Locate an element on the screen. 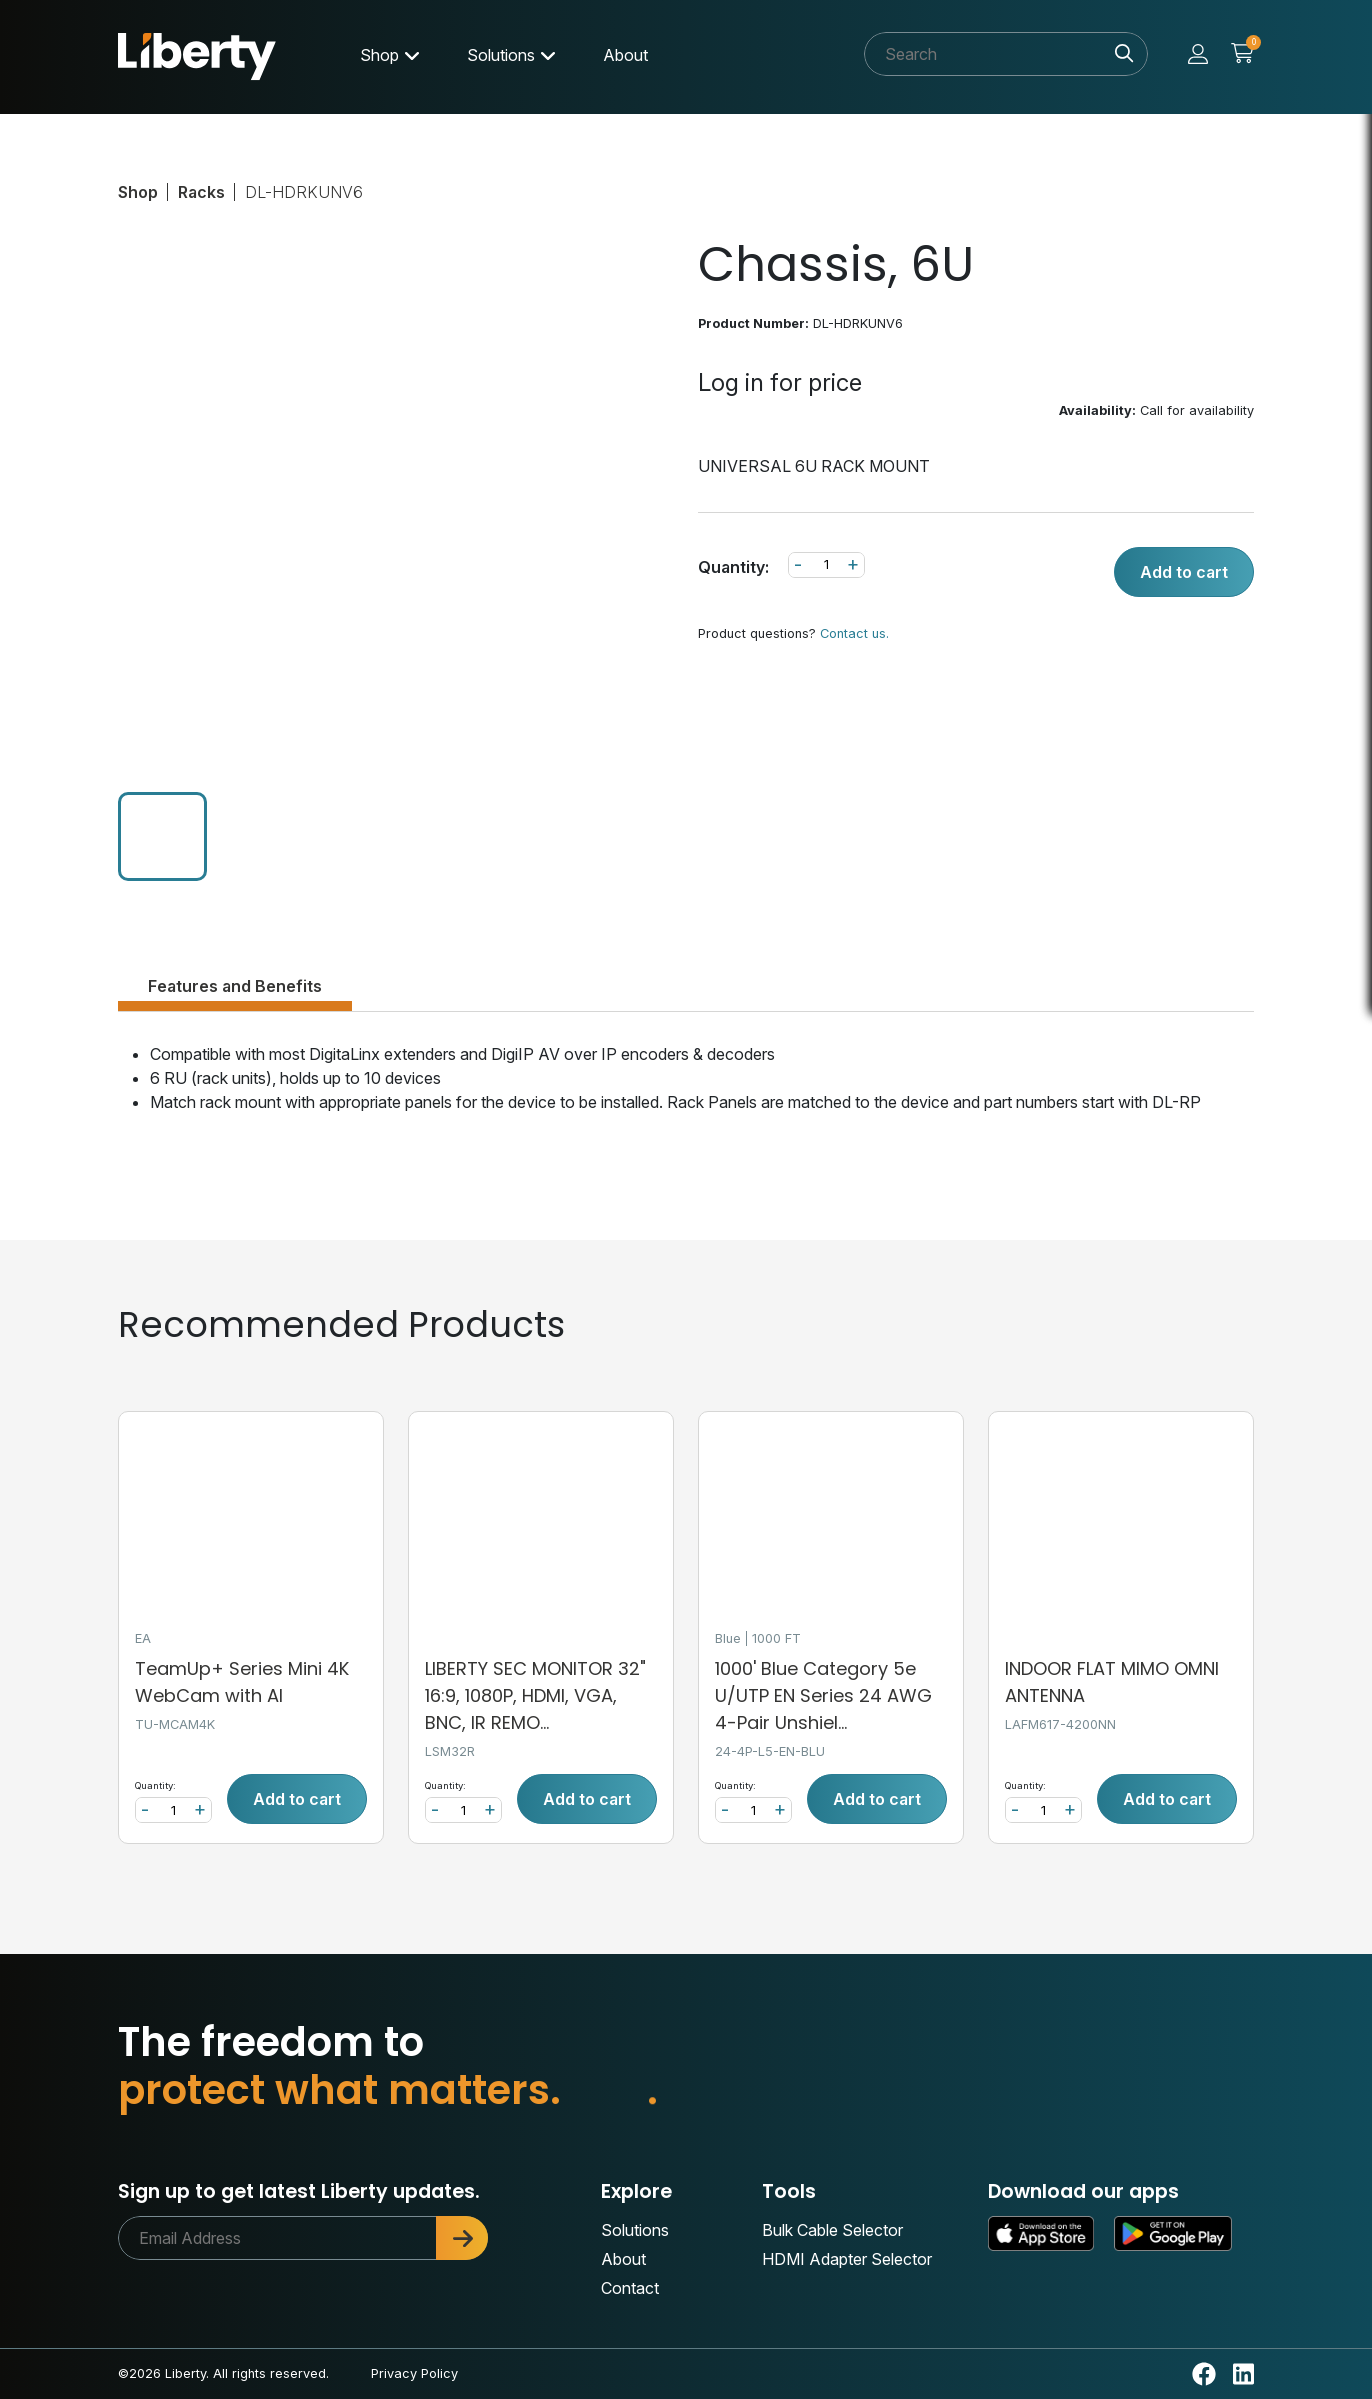 The height and width of the screenshot is (2399, 1372). Solutions is located at coordinates (501, 55).